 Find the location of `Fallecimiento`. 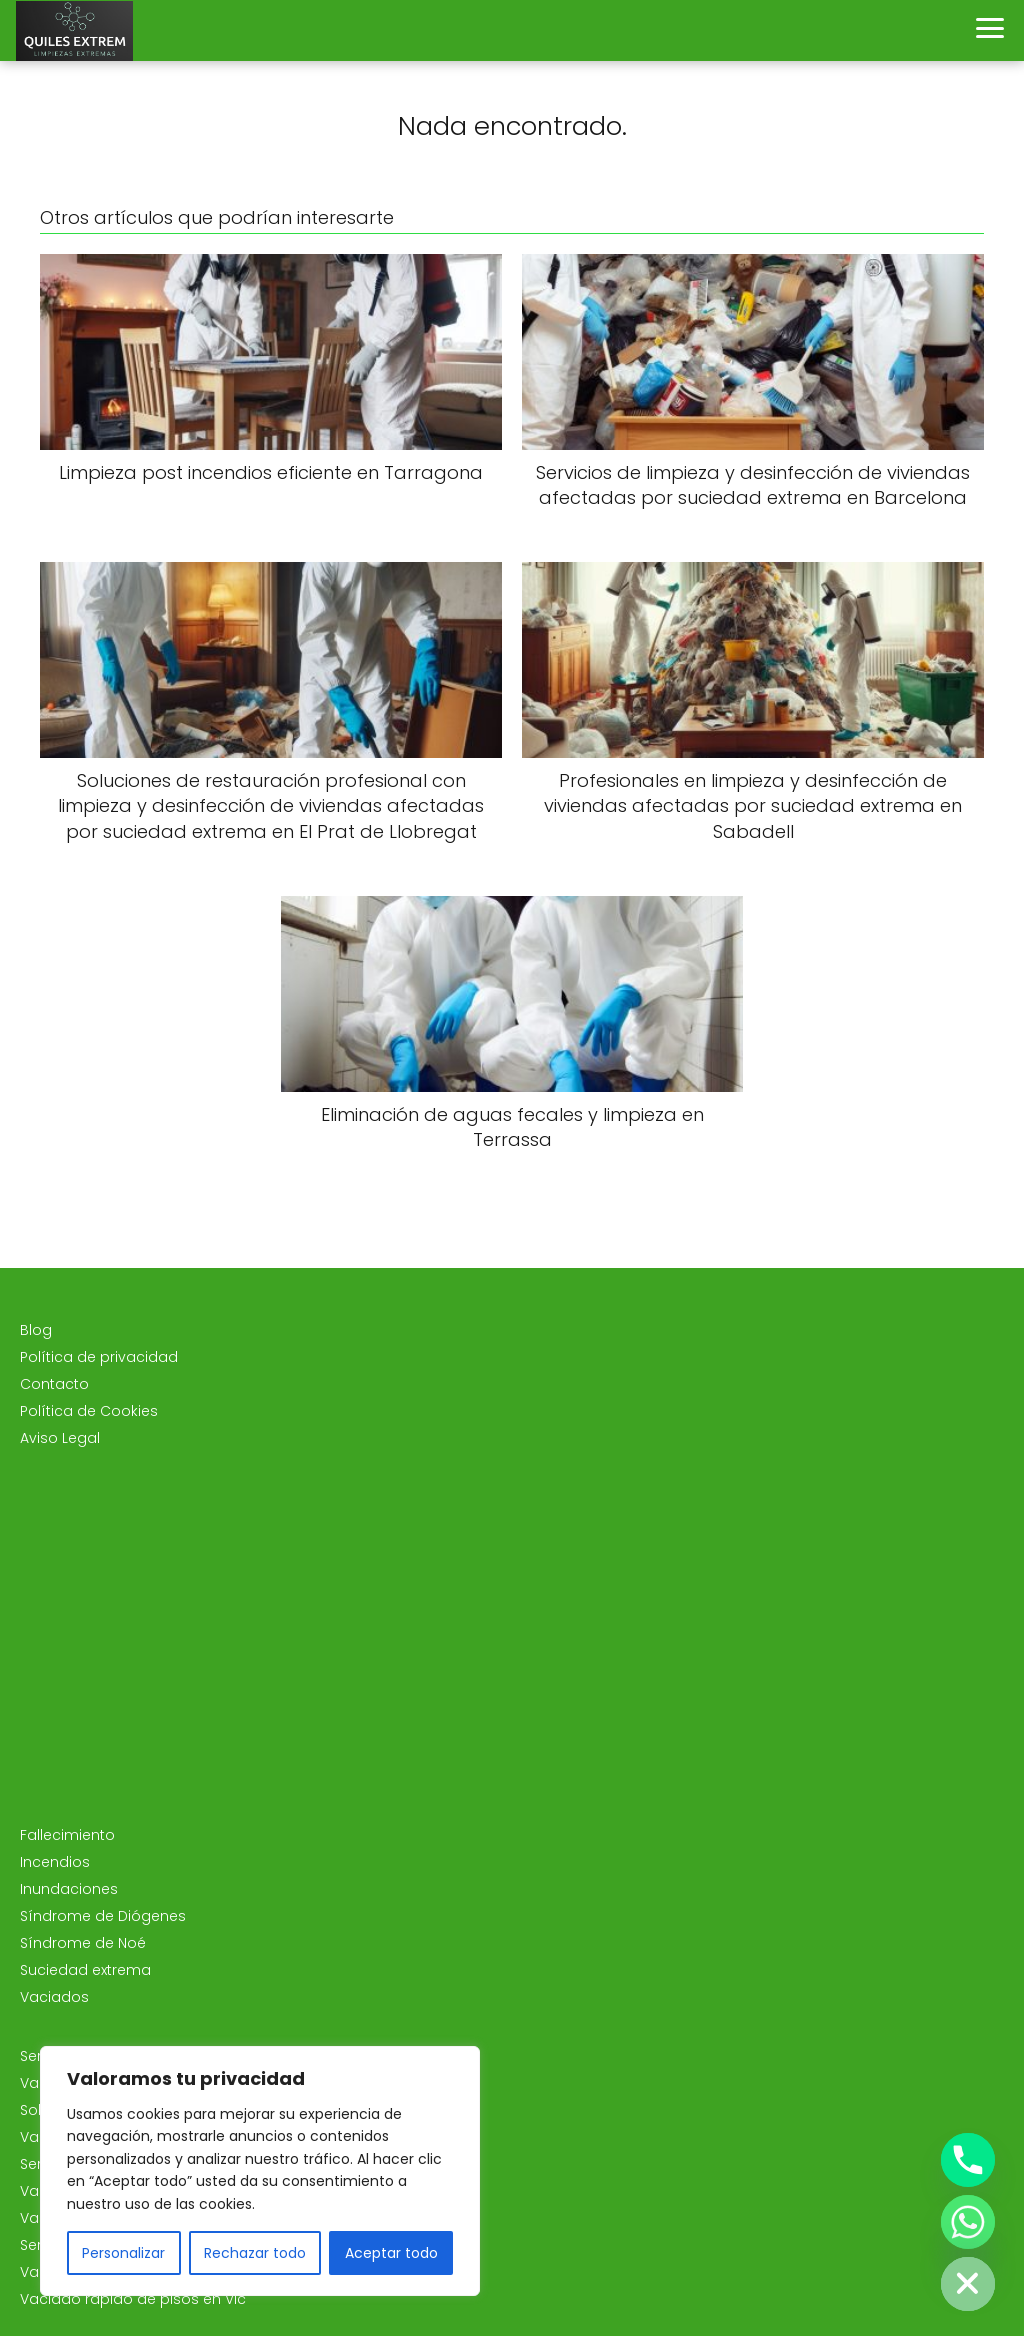

Fallecimiento is located at coordinates (67, 1835).